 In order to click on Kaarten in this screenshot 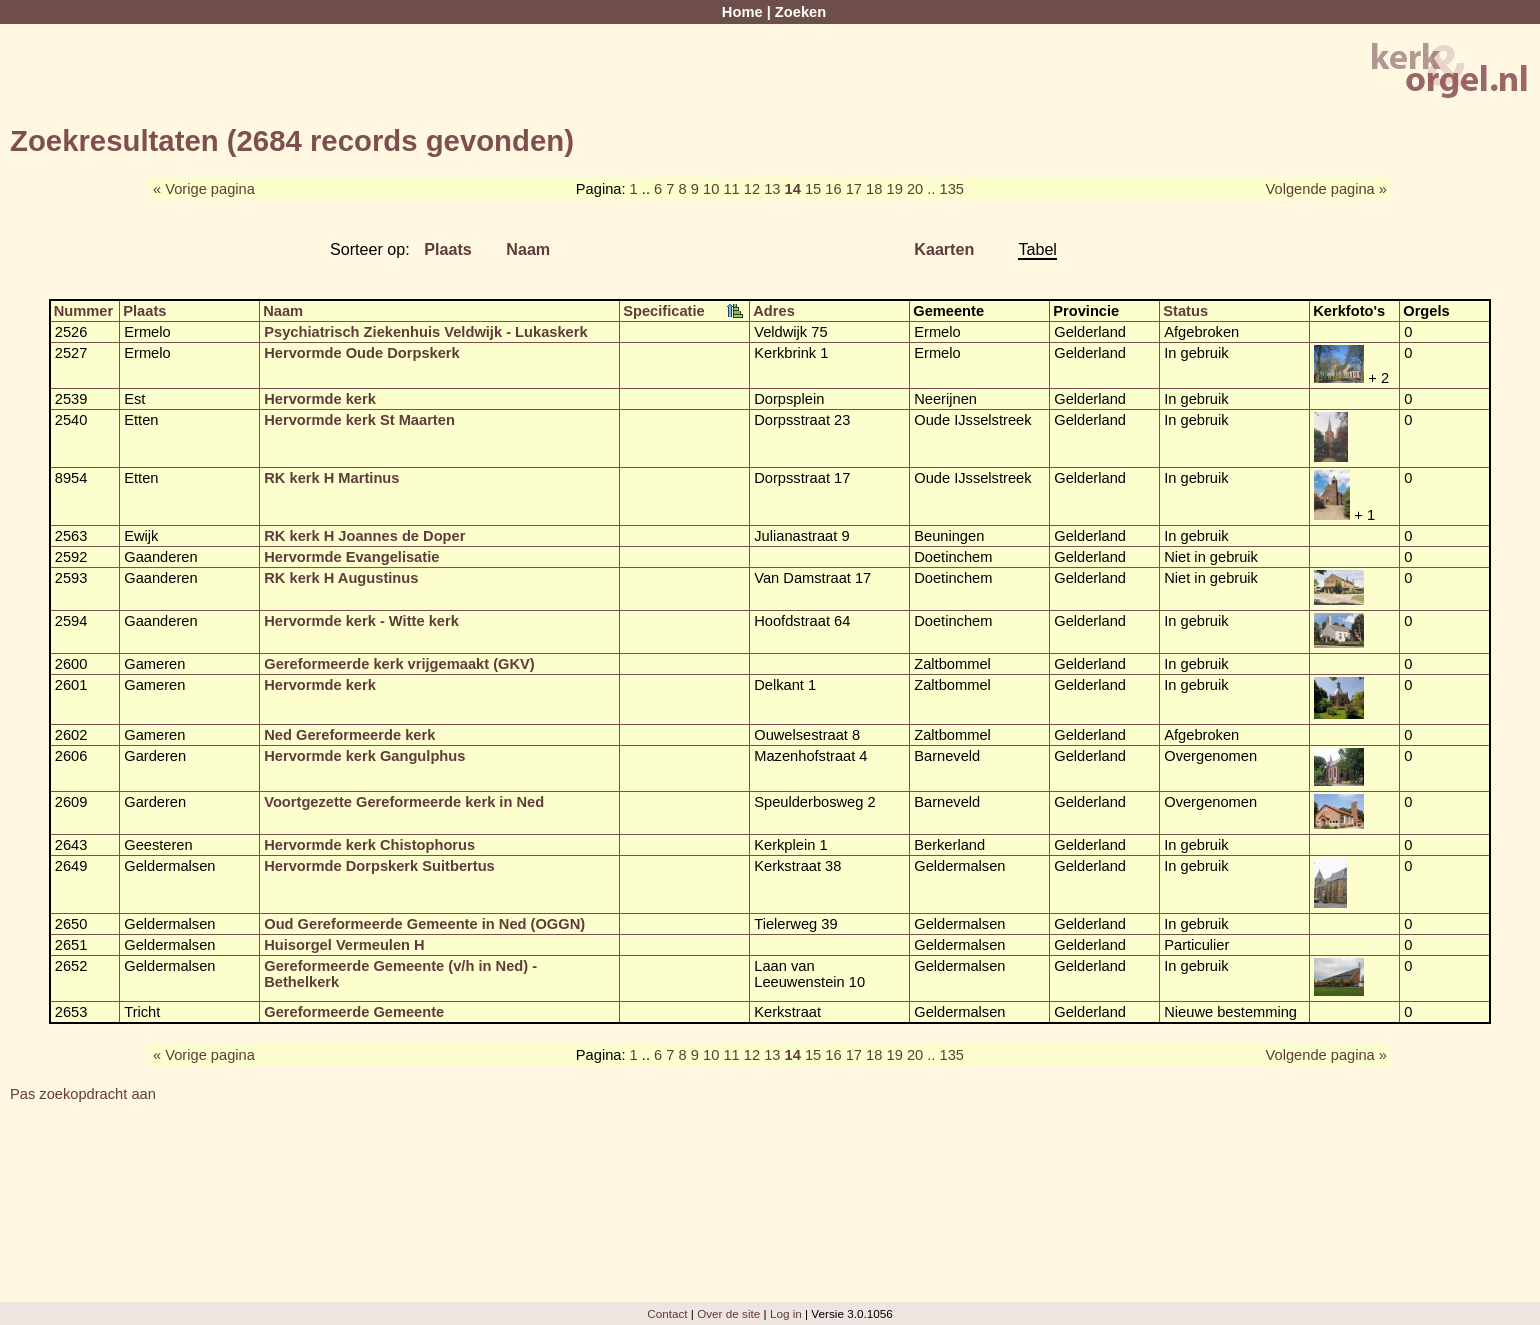, I will do `click(944, 249)`.